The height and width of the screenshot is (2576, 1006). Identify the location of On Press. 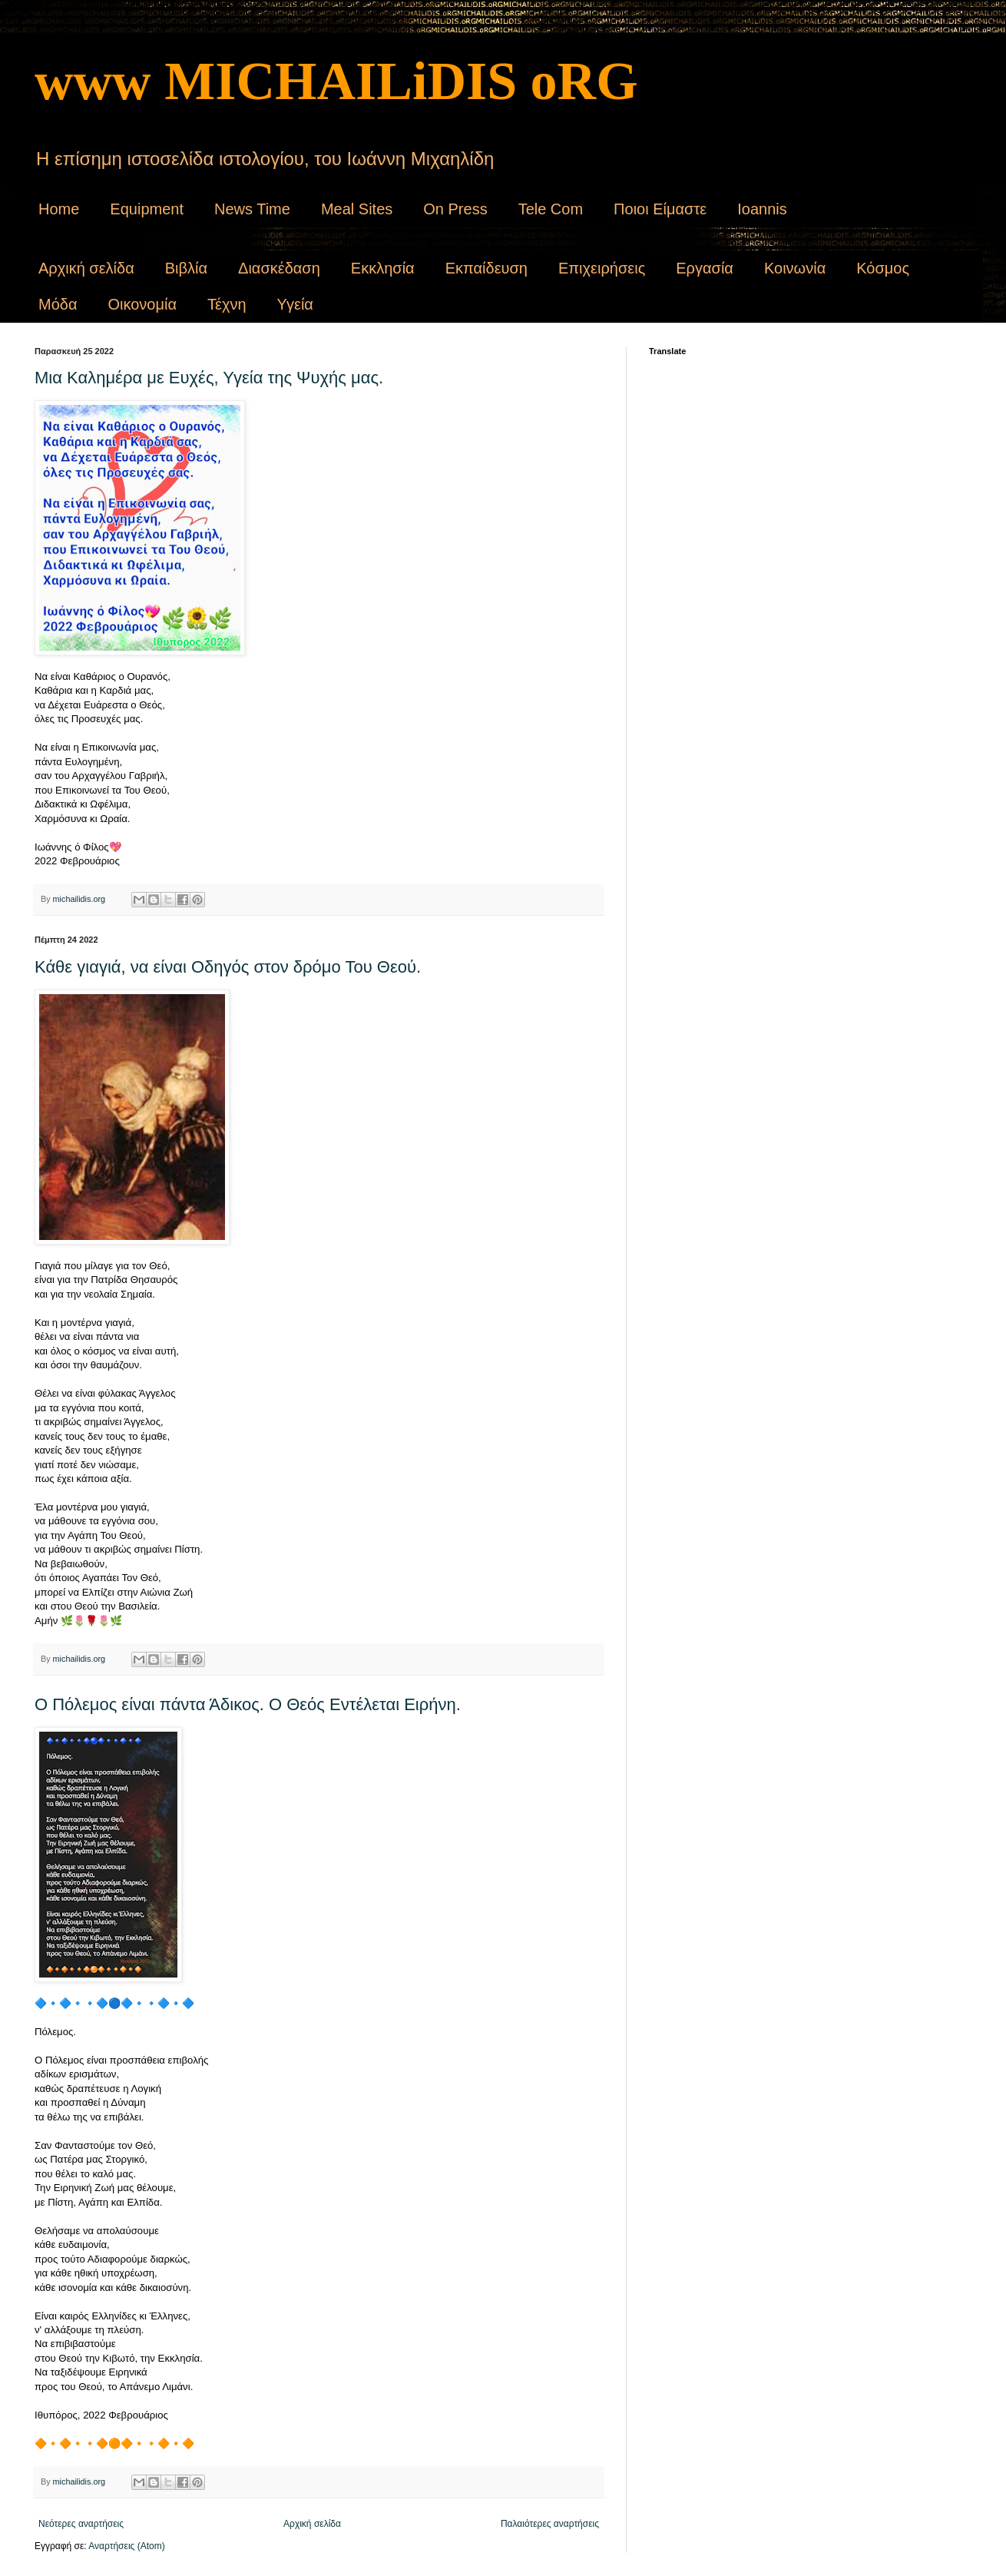
(455, 209).